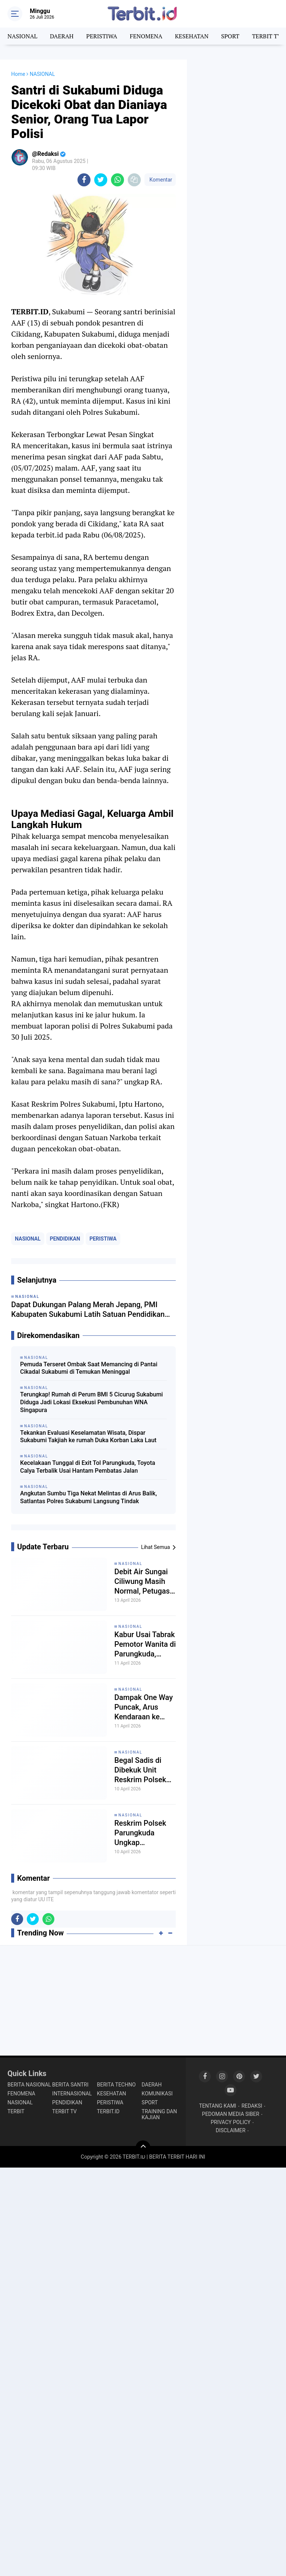 This screenshot has height=2576, width=286. I want to click on TERBIT, so click(16, 2111).